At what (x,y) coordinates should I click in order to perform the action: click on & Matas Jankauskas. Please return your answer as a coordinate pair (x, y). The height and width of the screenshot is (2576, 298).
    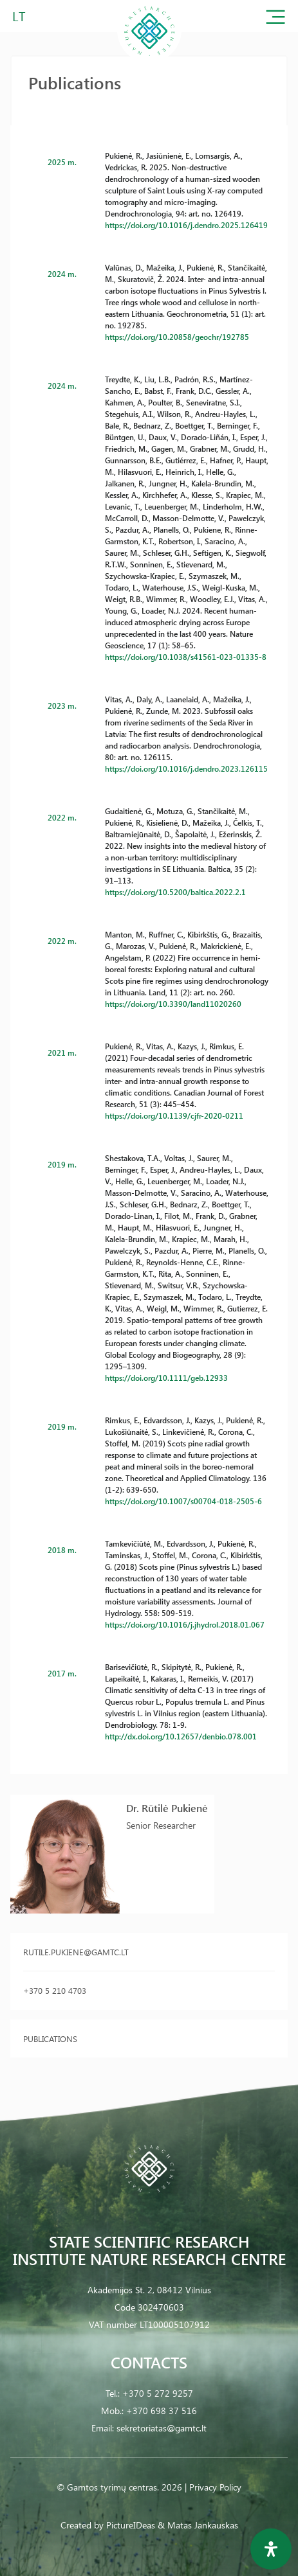
    Looking at the image, I should click on (198, 2525).